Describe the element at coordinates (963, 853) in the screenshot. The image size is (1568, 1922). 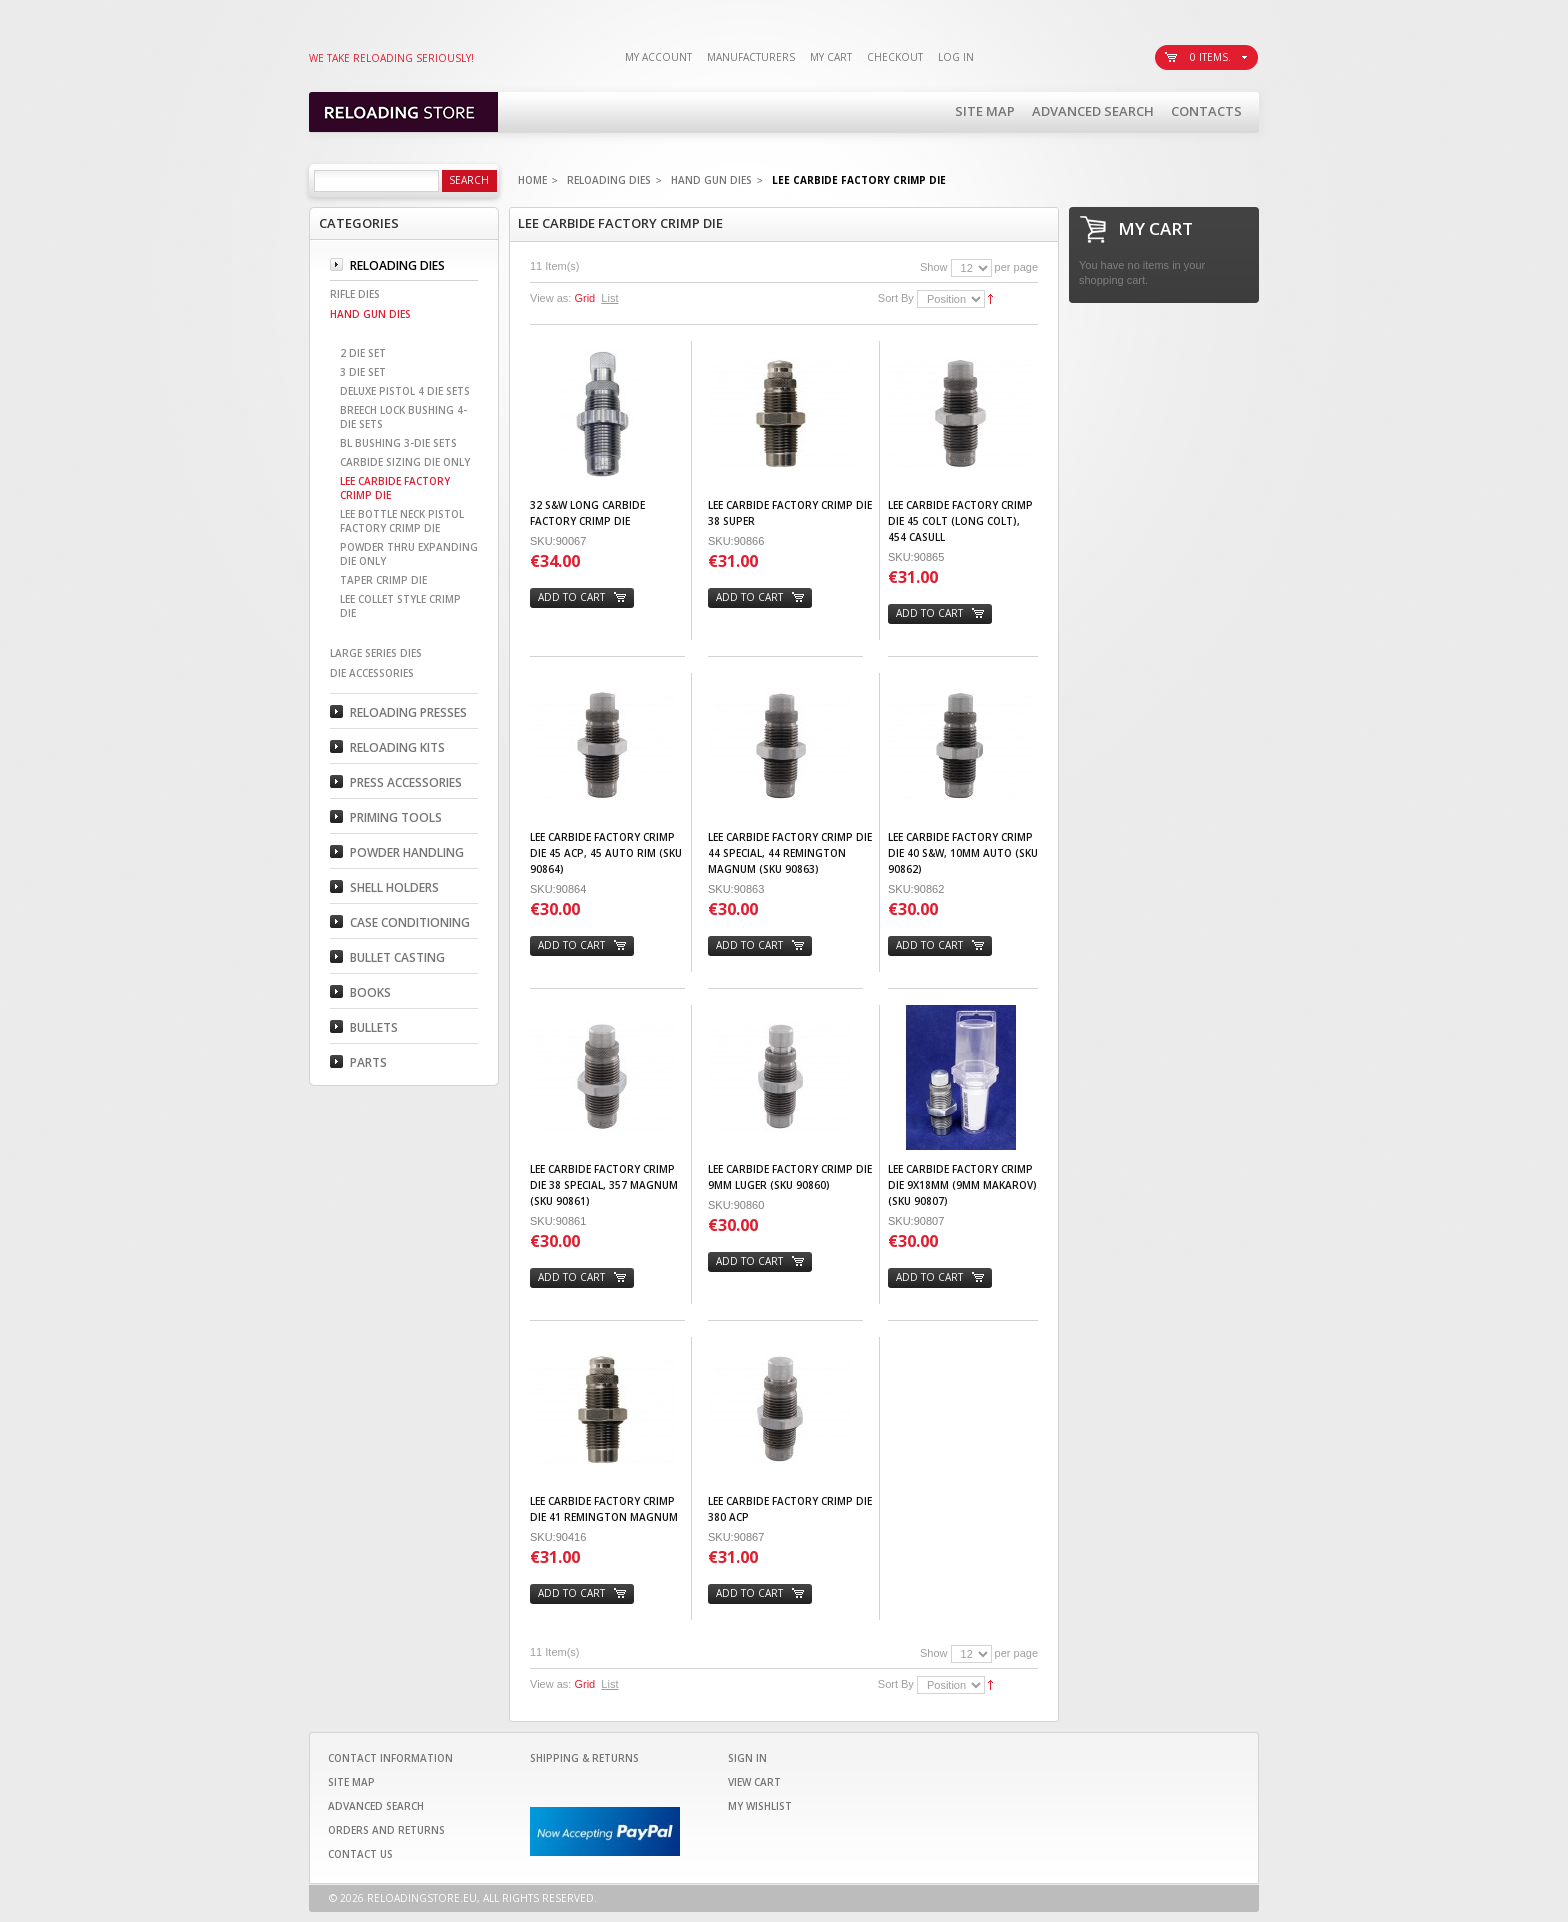
I see `Lee Carbide Factory Crimp Die 40 S&W, 10mm Auto (SKU 90862)` at that location.